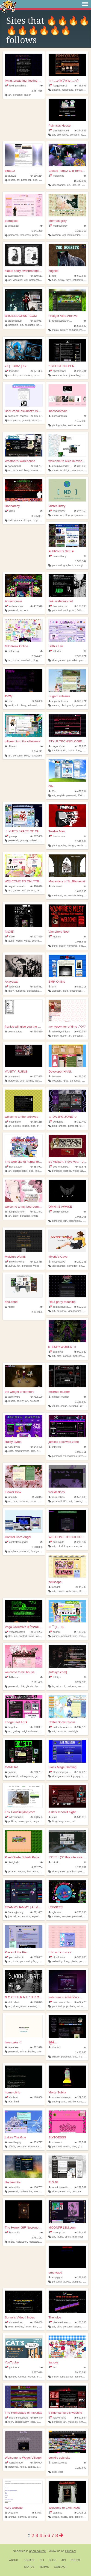  I want to click on 294,731, so click(80, 371).